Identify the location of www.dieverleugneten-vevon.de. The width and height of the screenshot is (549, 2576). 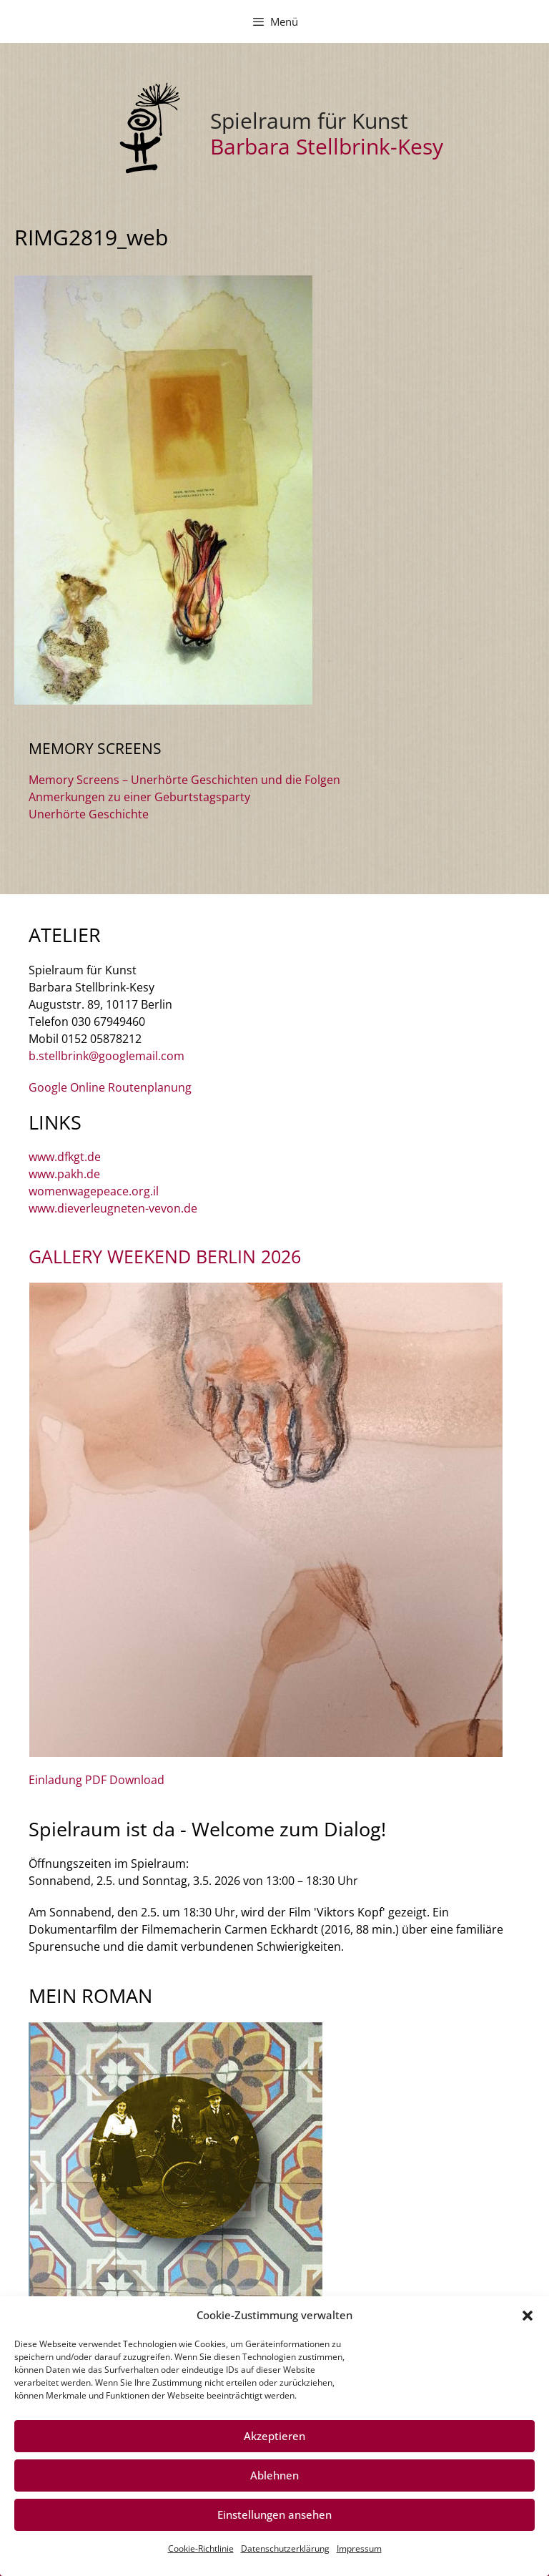
(113, 1208).